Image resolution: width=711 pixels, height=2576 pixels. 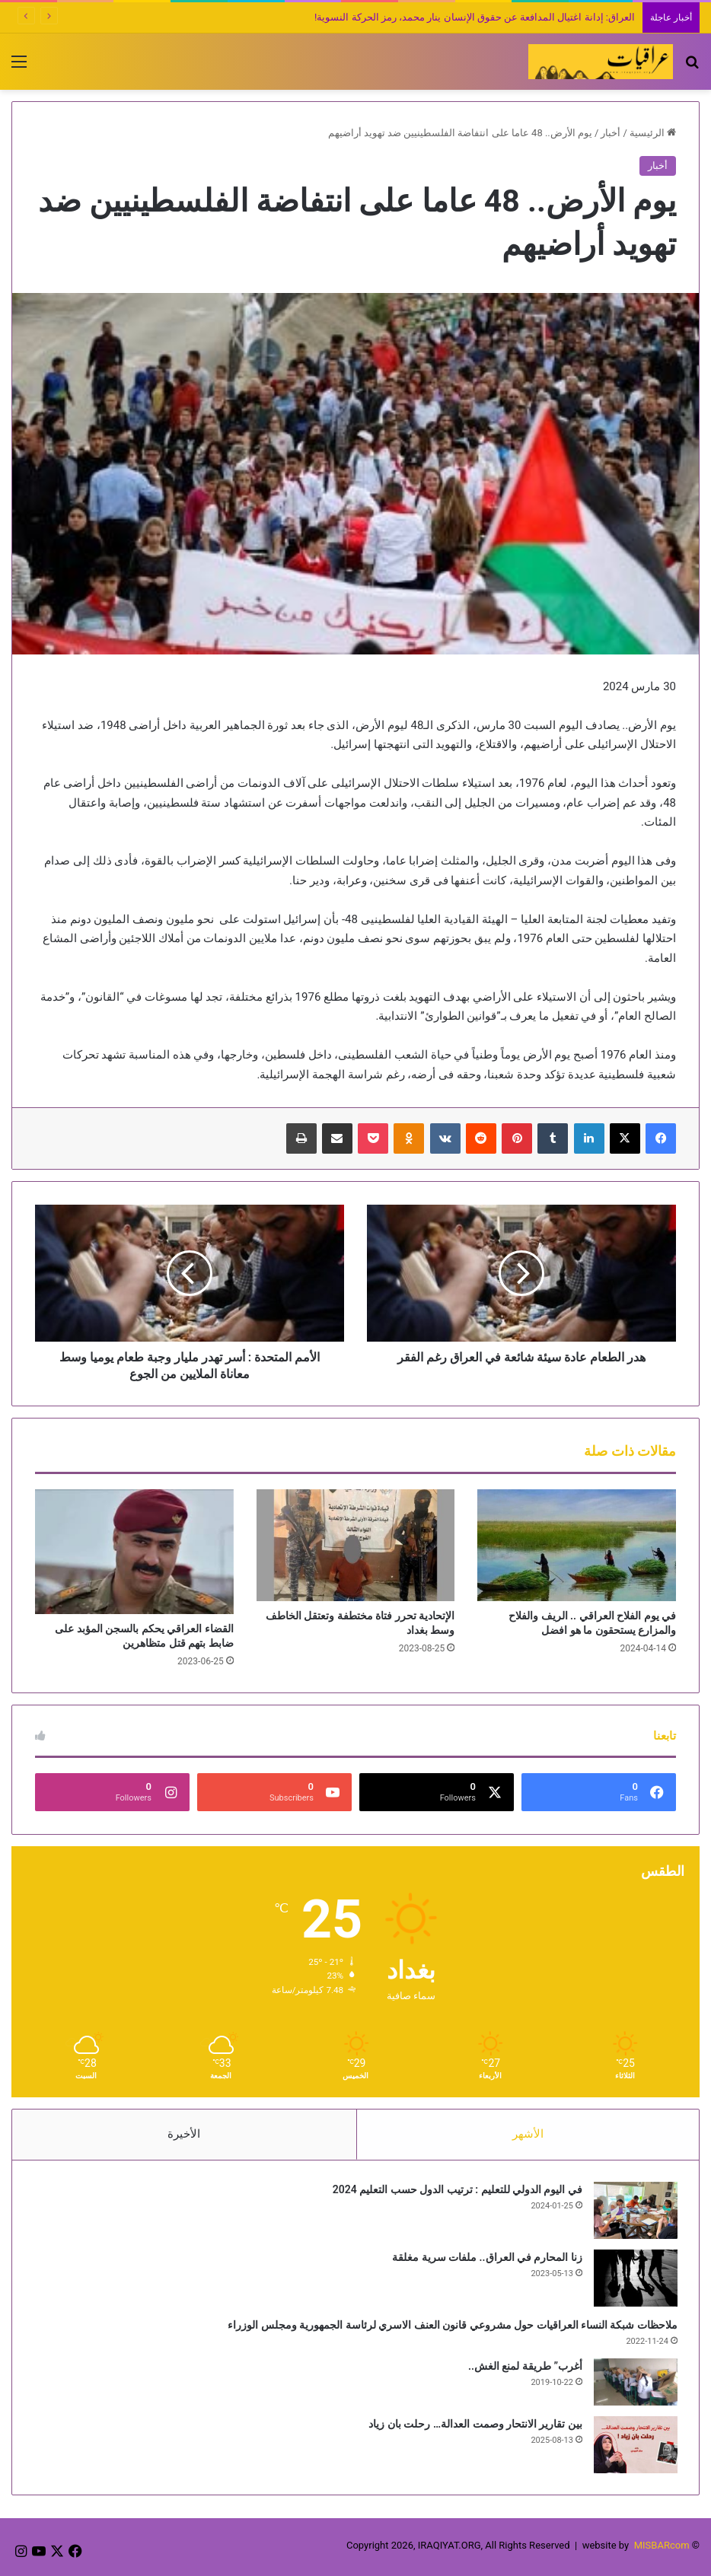 What do you see at coordinates (475, 2425) in the screenshot?
I see `بين تقارير الانتحار وصمت العدالة… رحلت بان زياد` at bounding box center [475, 2425].